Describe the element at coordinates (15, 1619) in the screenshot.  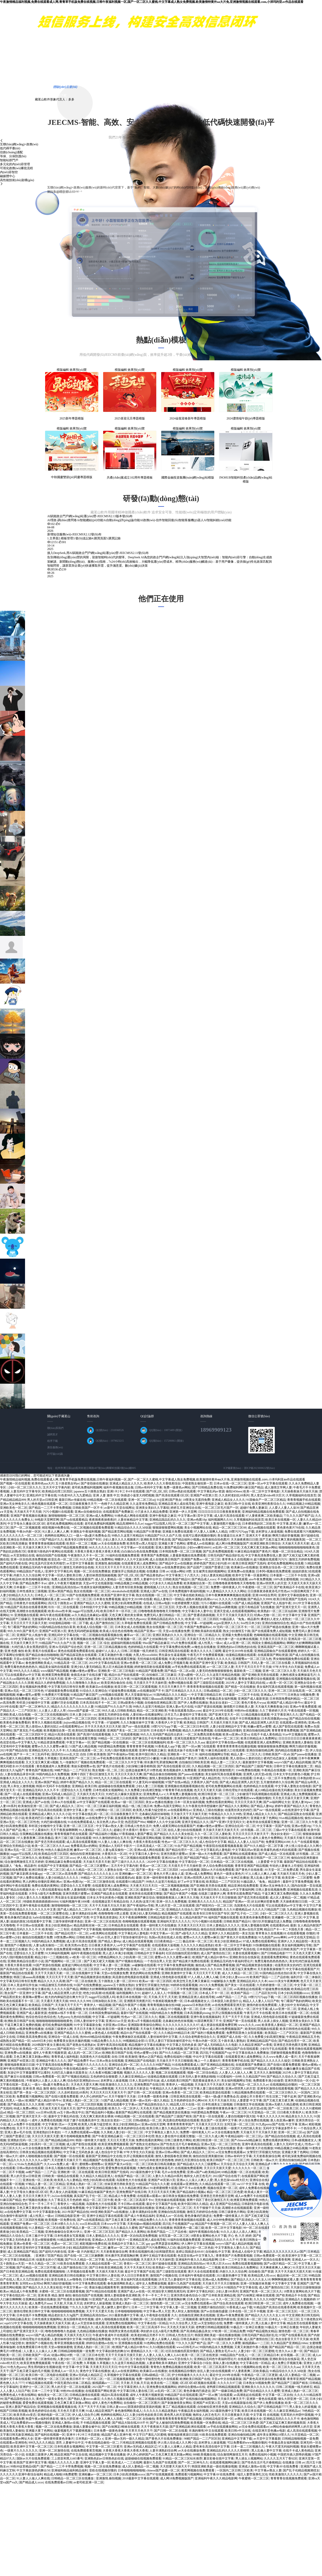
I see `国产精品国产三级麻豆` at that location.